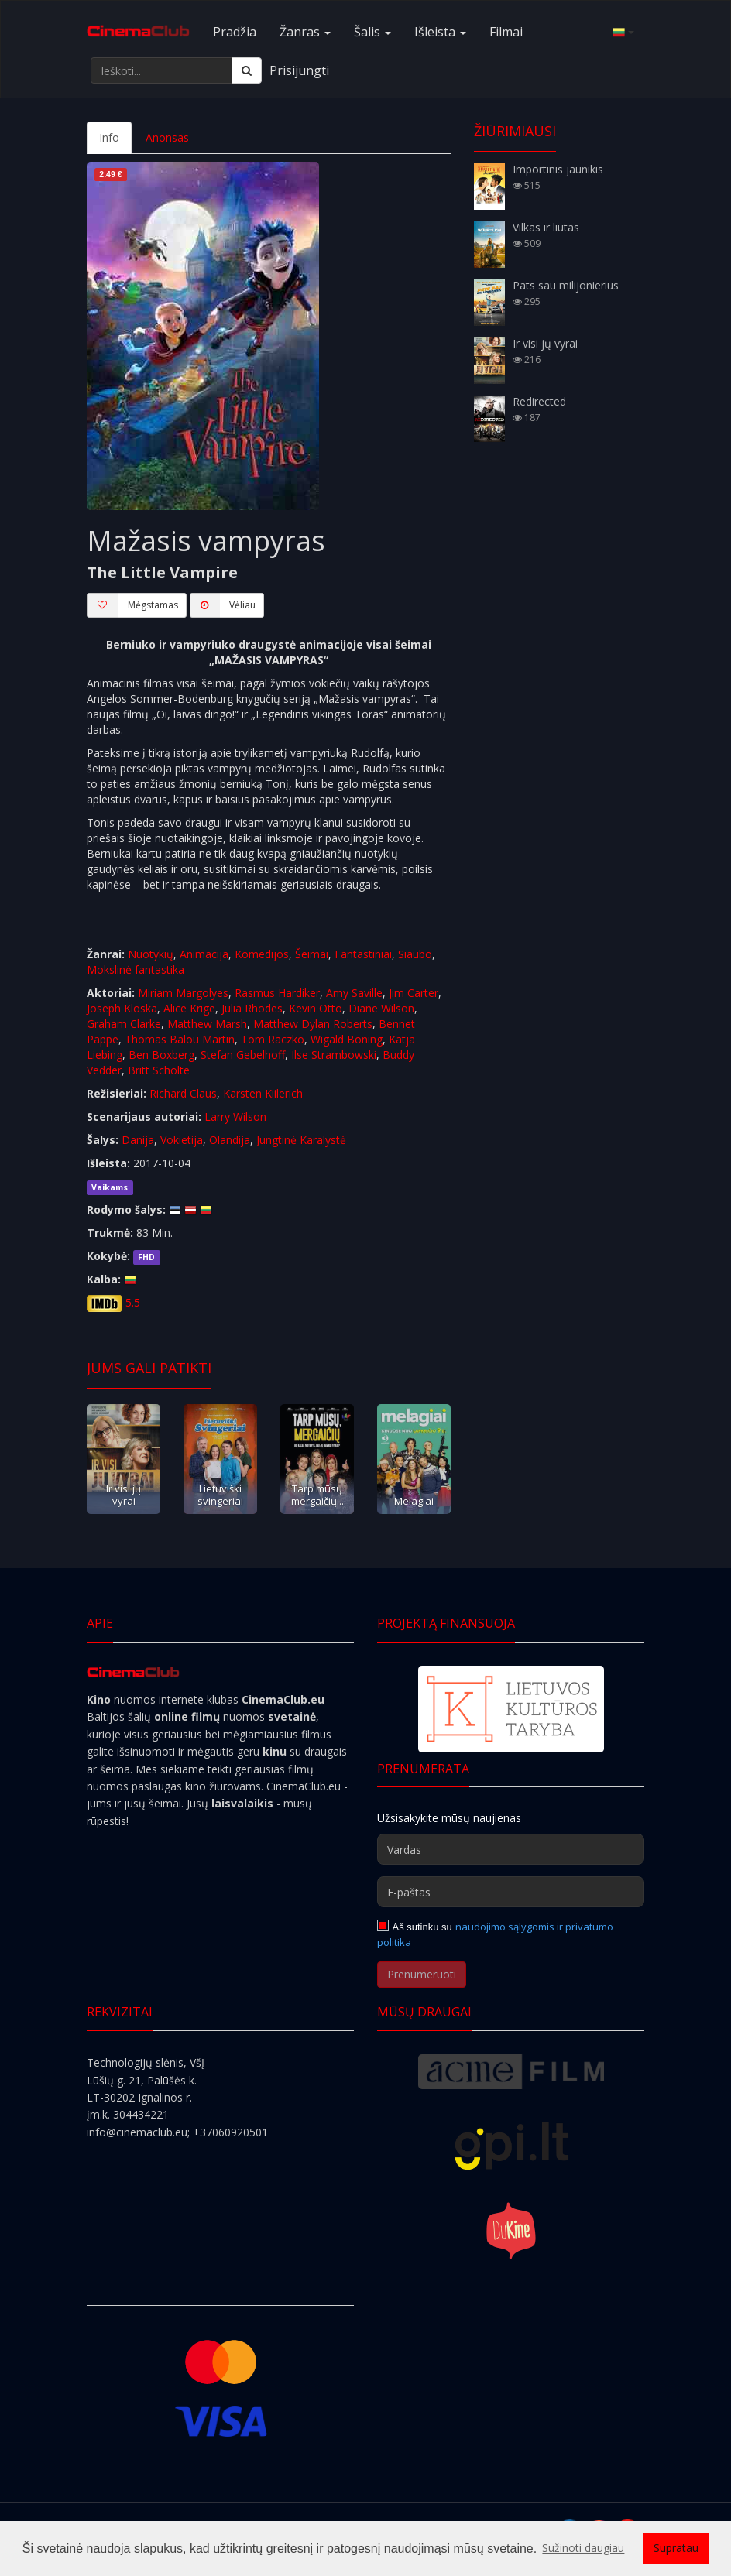  Describe the element at coordinates (372, 31) in the screenshot. I see `Šalis` at that location.